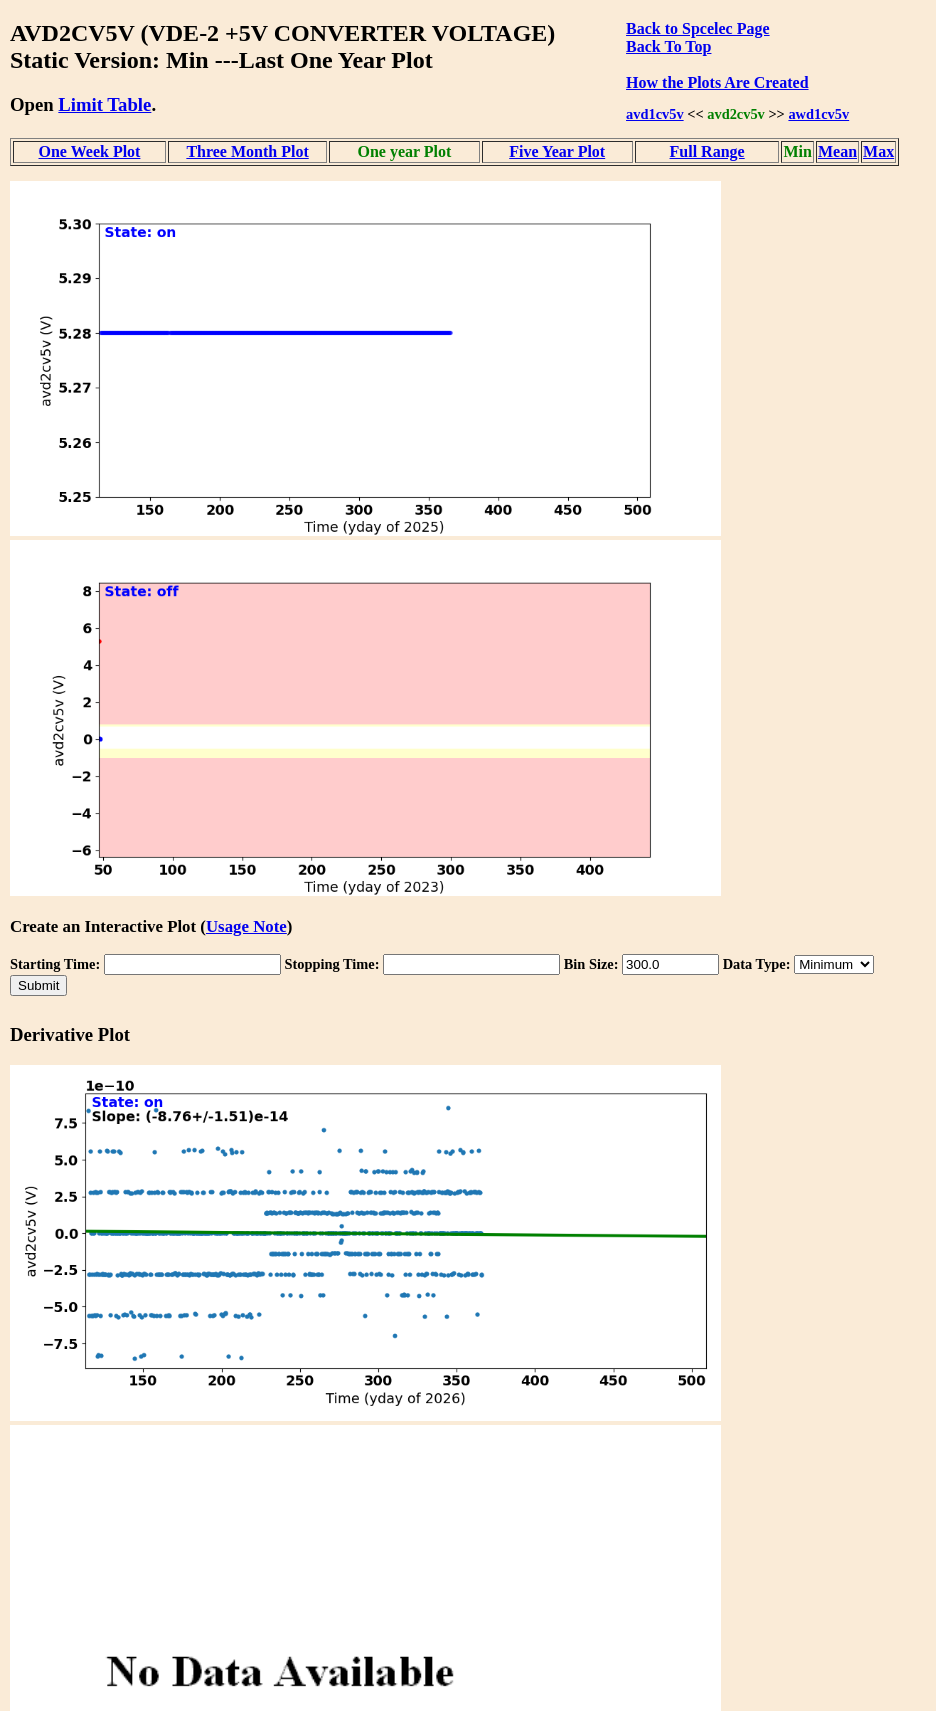  Describe the element at coordinates (90, 151) in the screenshot. I see `One Week Plot` at that location.